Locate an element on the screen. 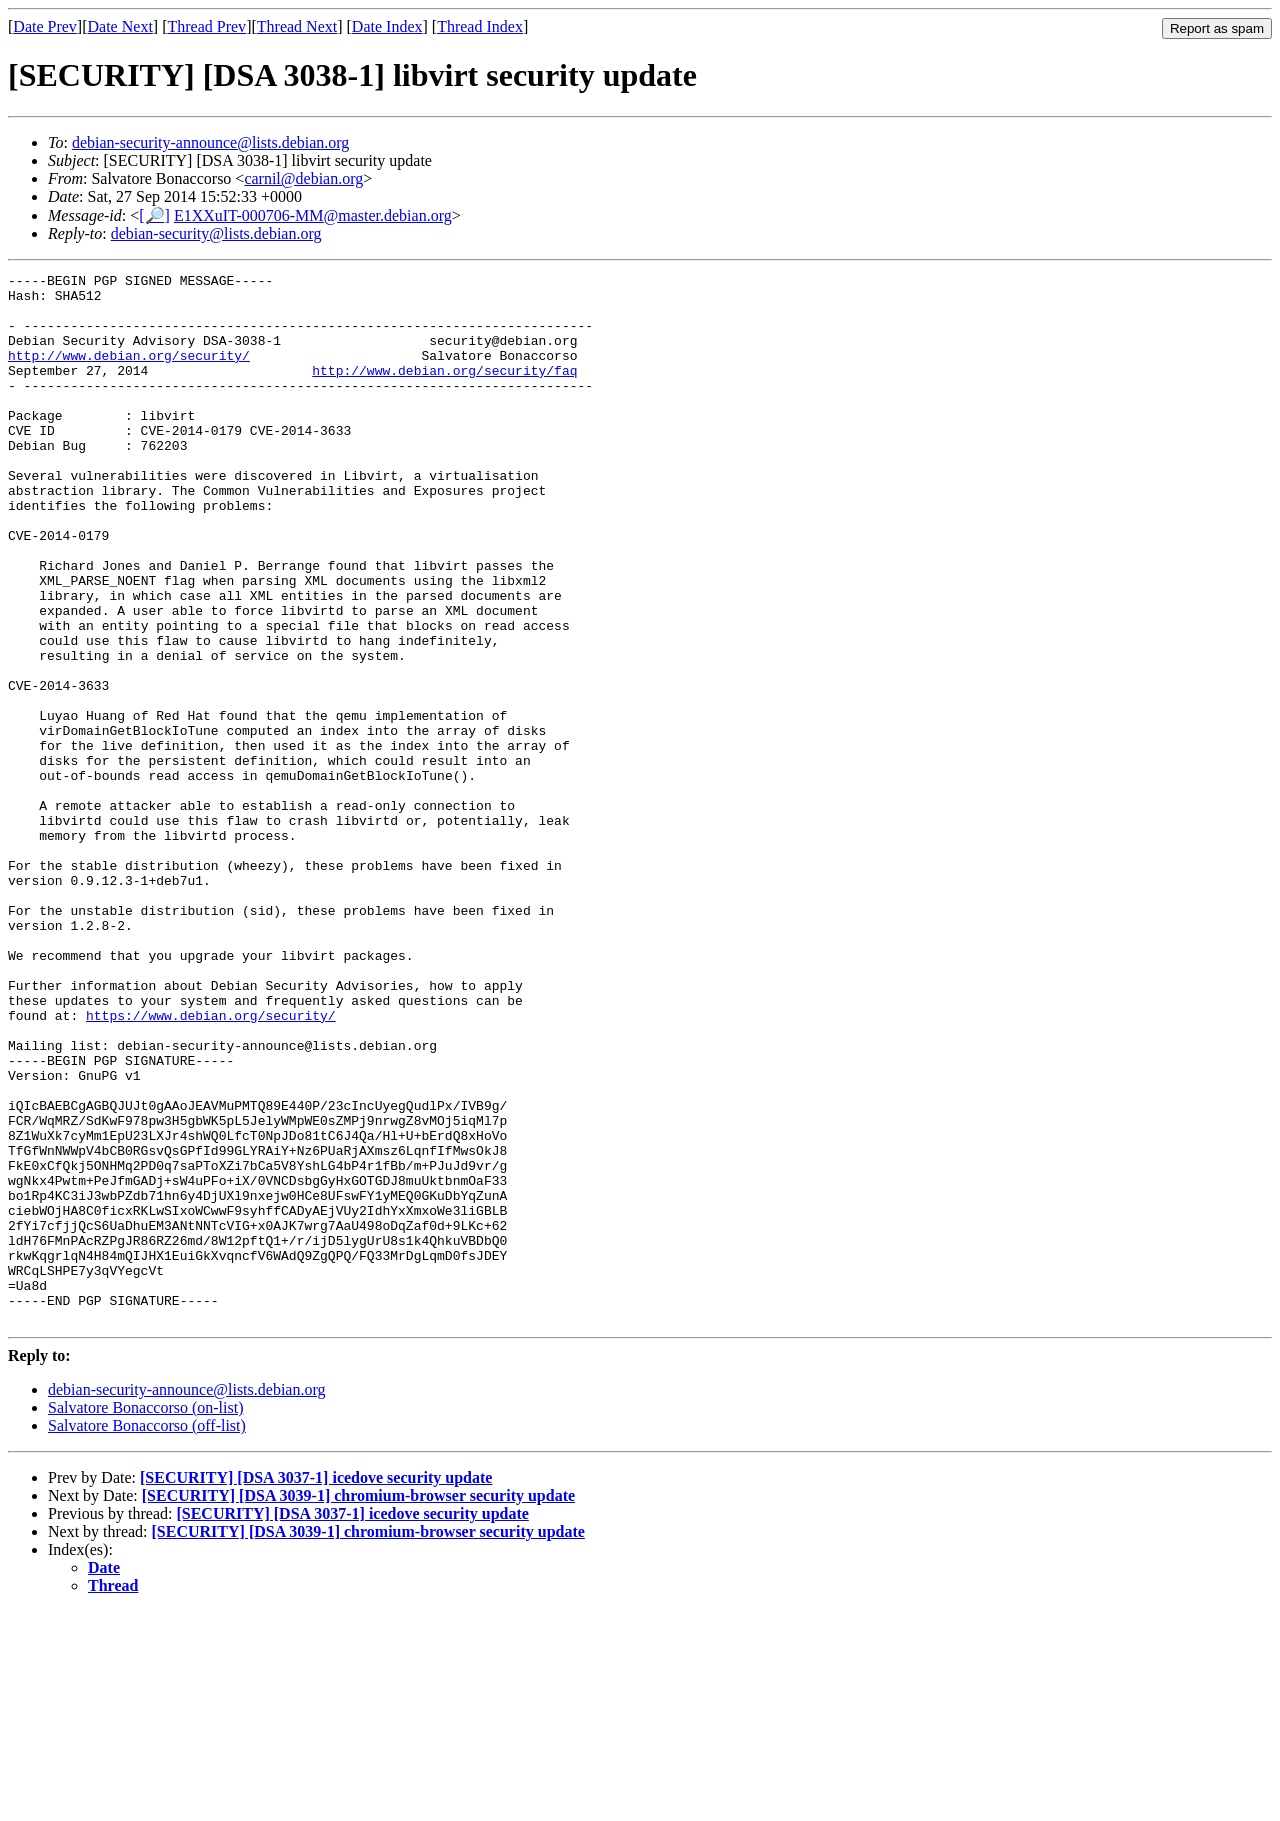  Thread Index is located at coordinates (480, 26).